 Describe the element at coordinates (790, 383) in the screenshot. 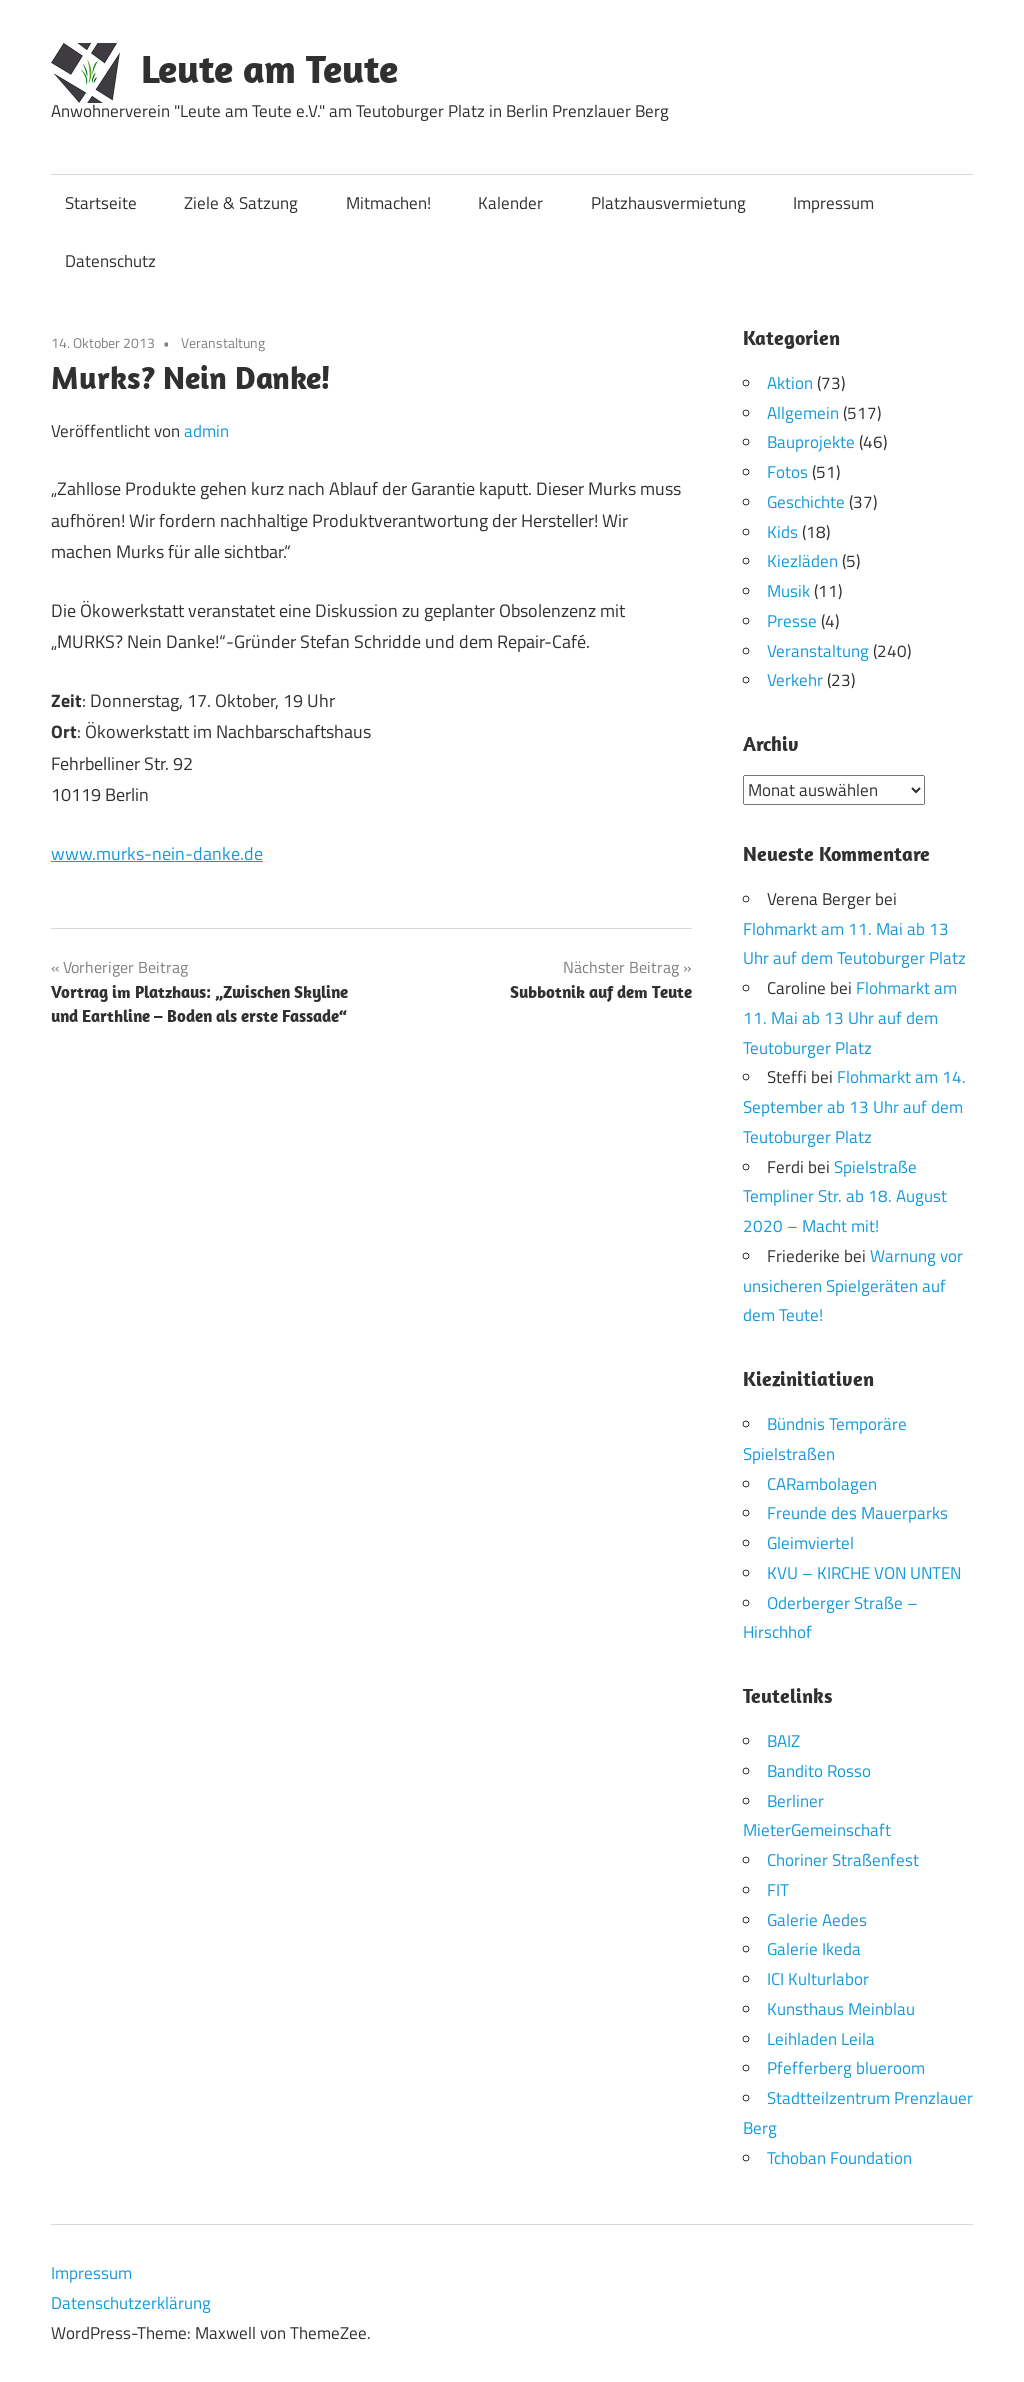

I see `Aktion` at that location.